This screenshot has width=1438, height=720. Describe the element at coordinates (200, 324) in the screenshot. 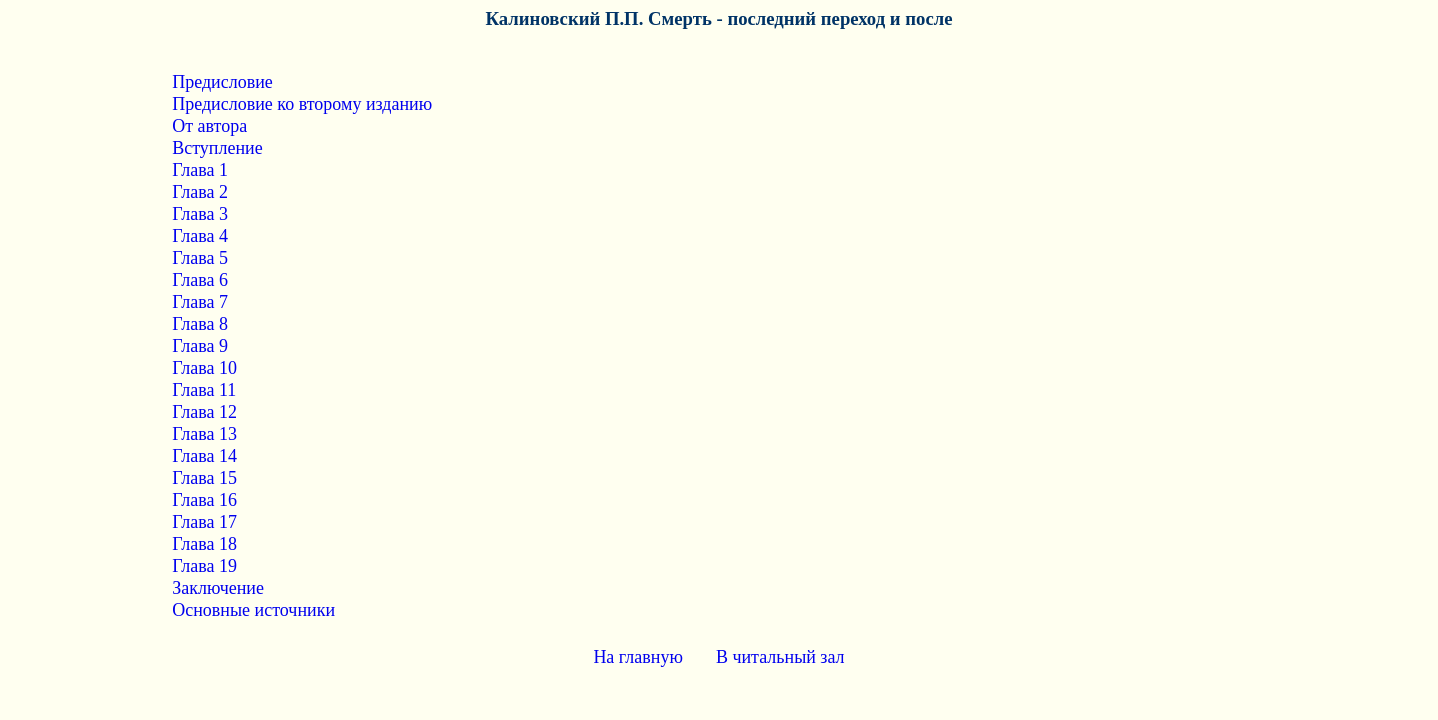

I see `Глава 8` at that location.